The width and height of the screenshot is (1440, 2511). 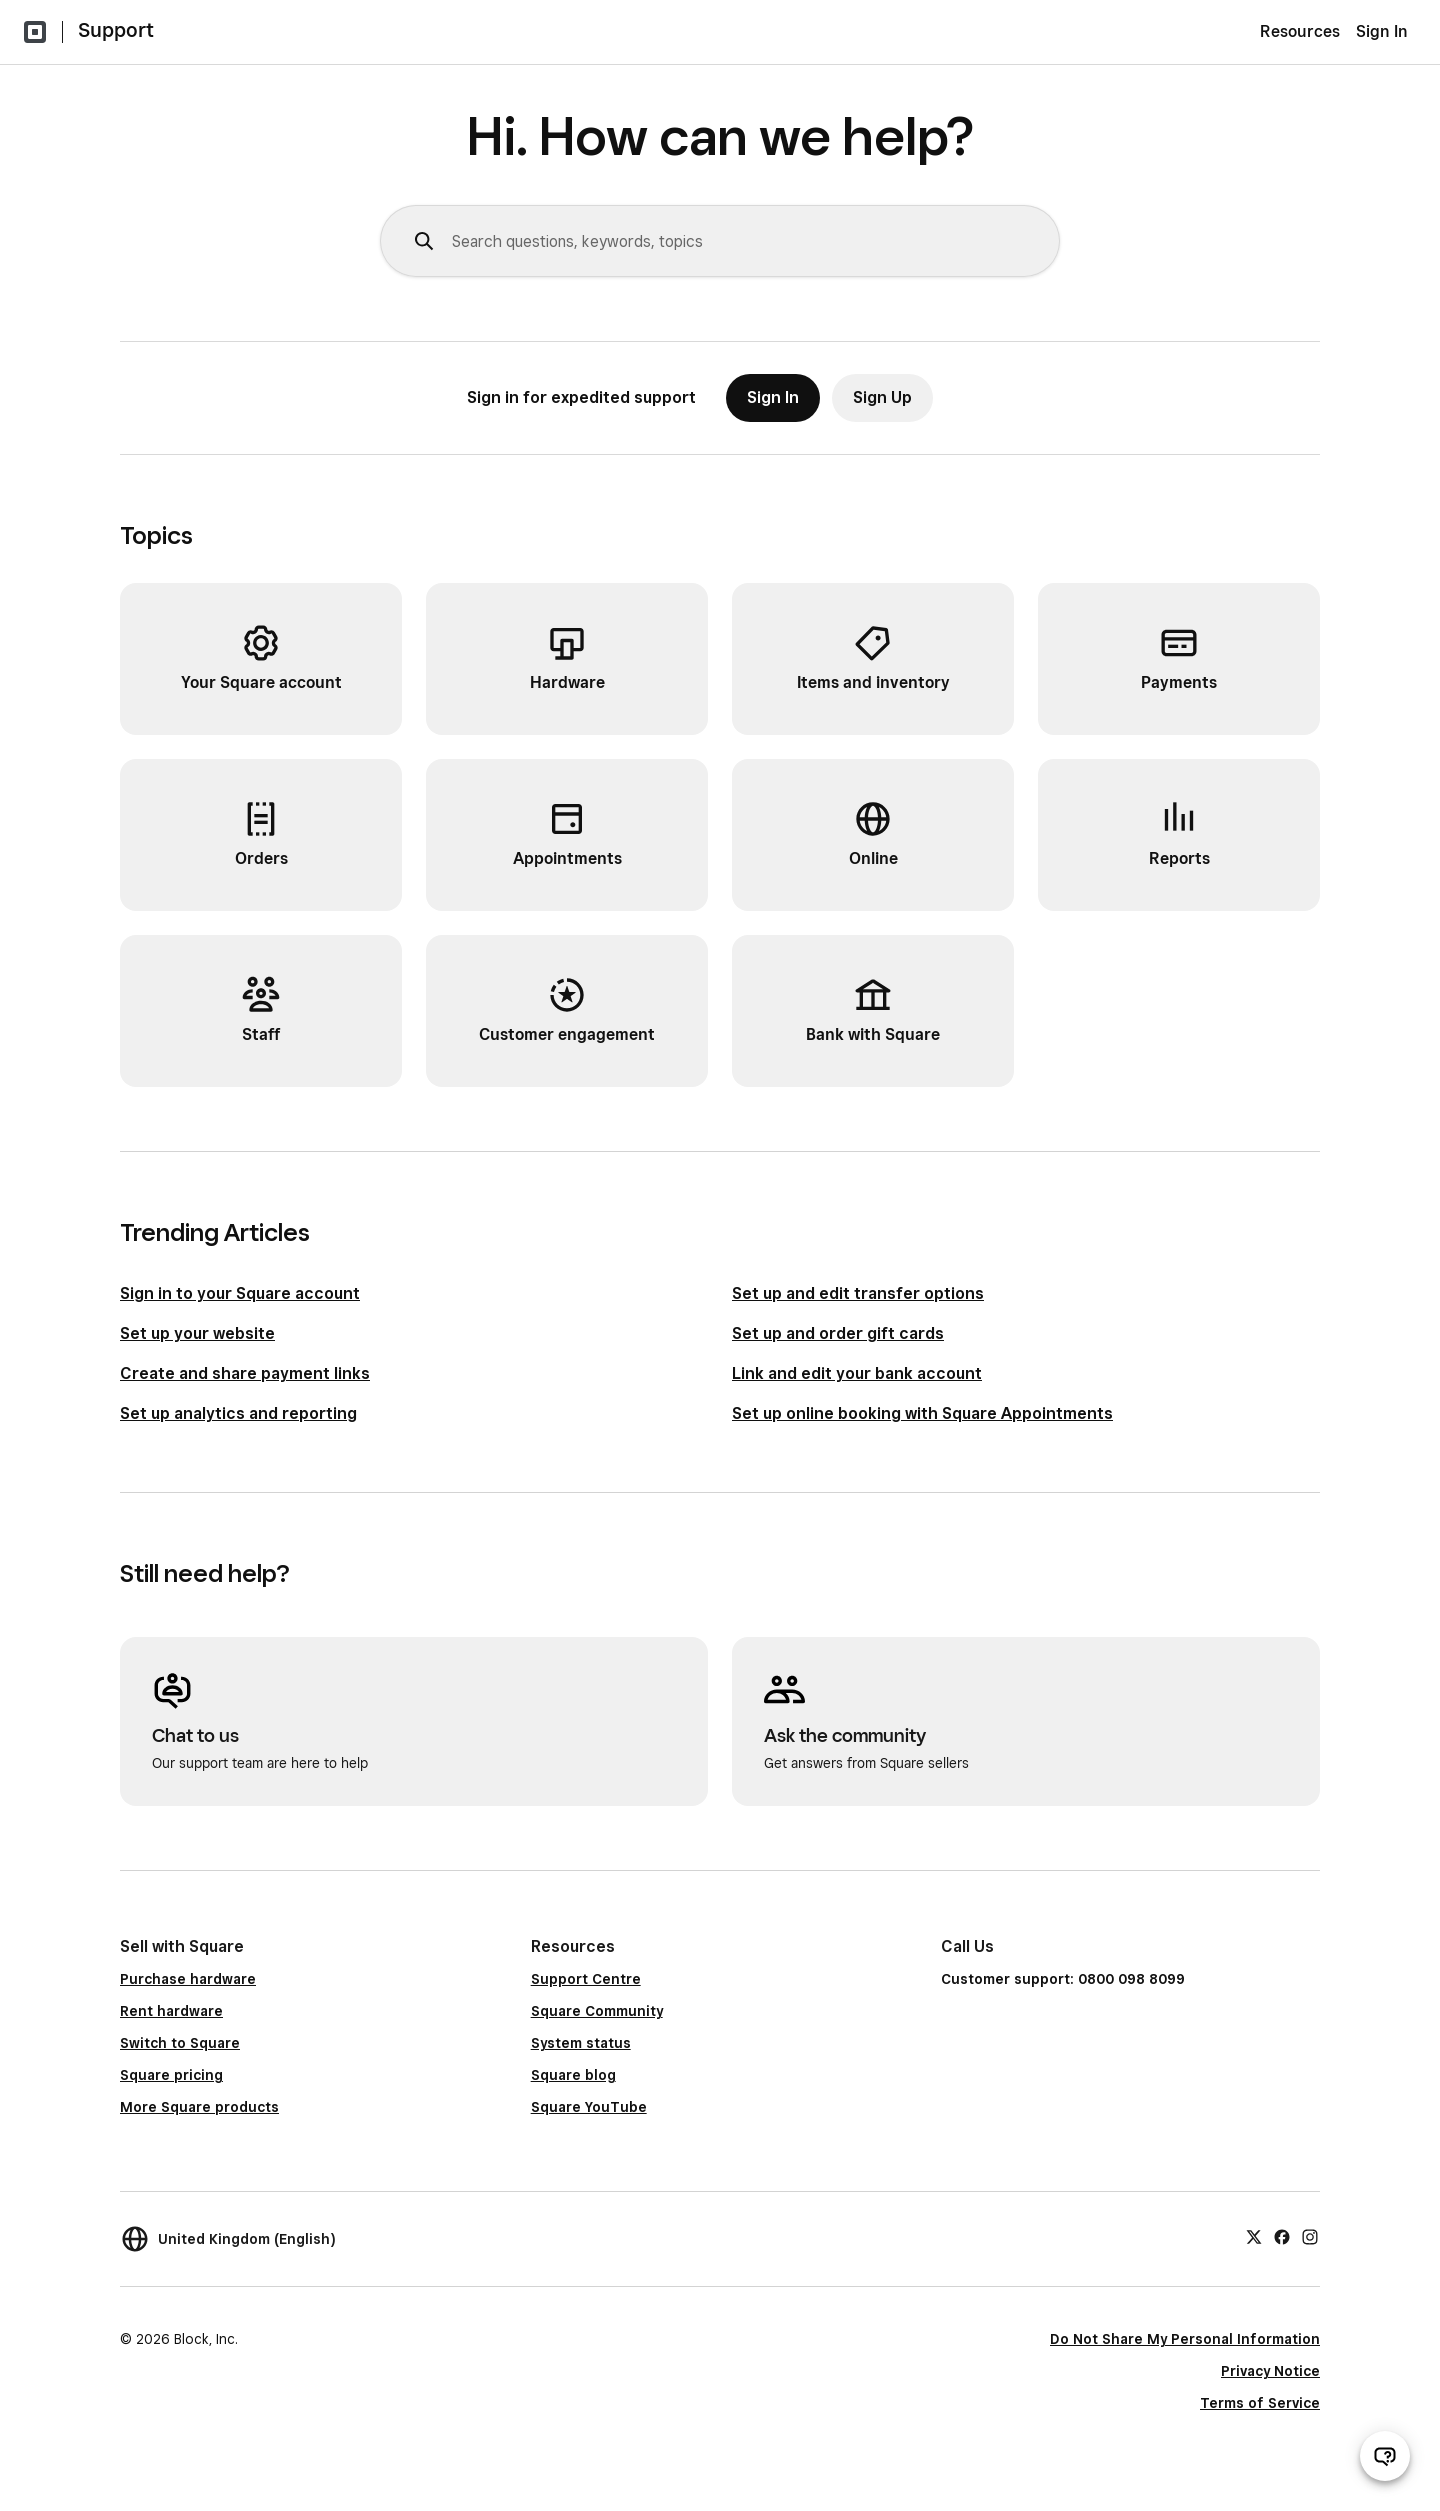 I want to click on Set up your website, so click(x=197, y=1333).